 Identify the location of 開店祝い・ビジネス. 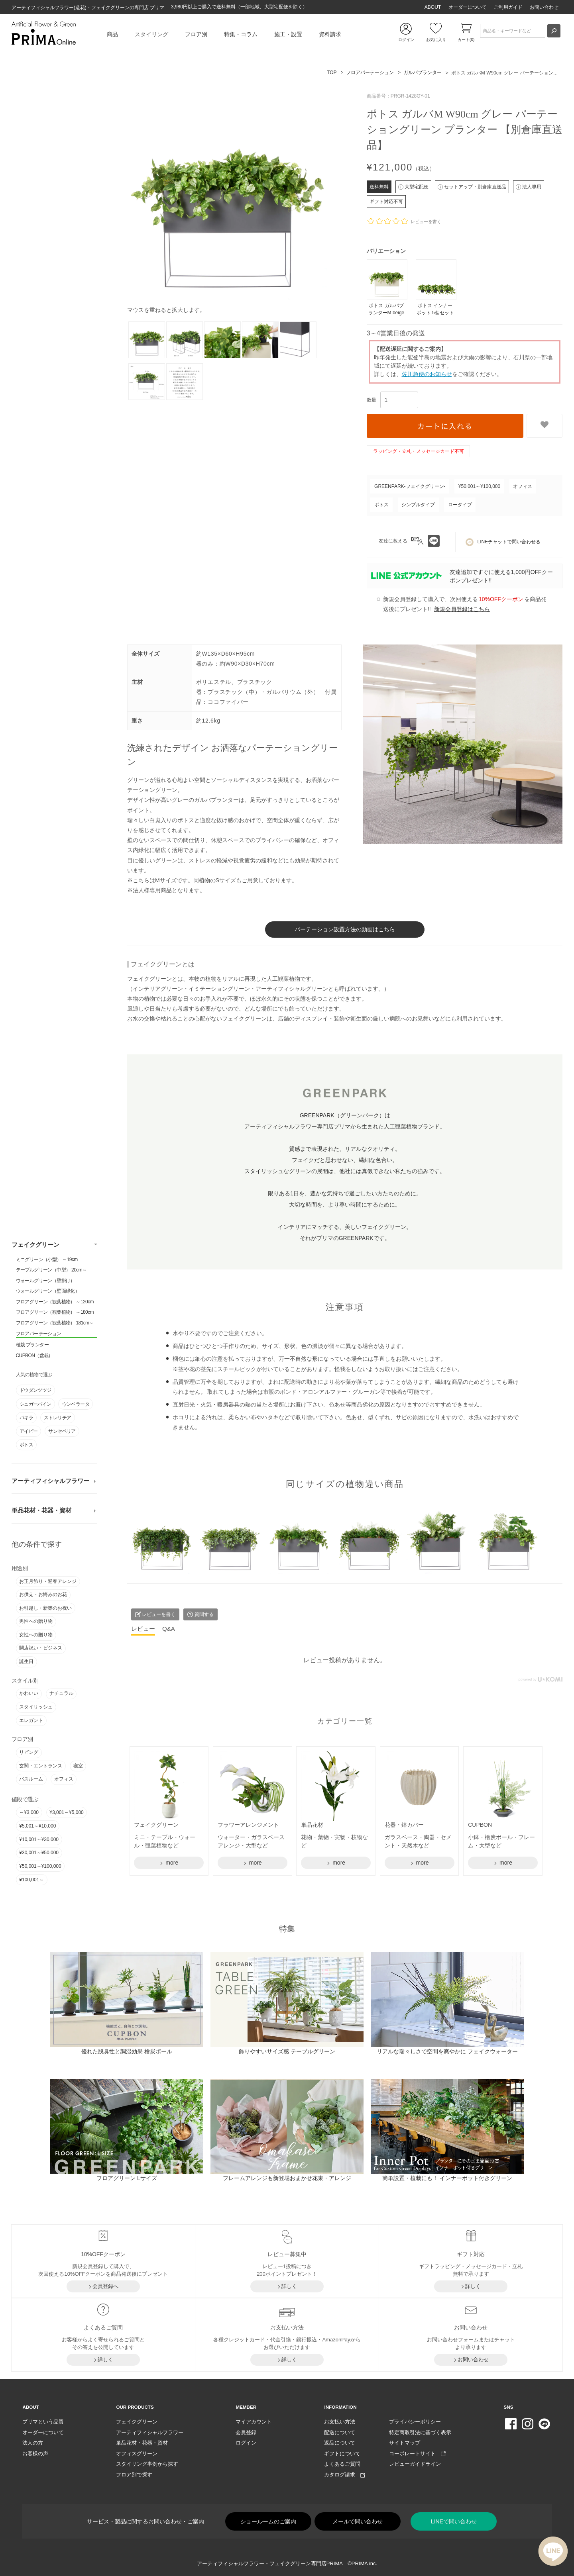
(40, 1647).